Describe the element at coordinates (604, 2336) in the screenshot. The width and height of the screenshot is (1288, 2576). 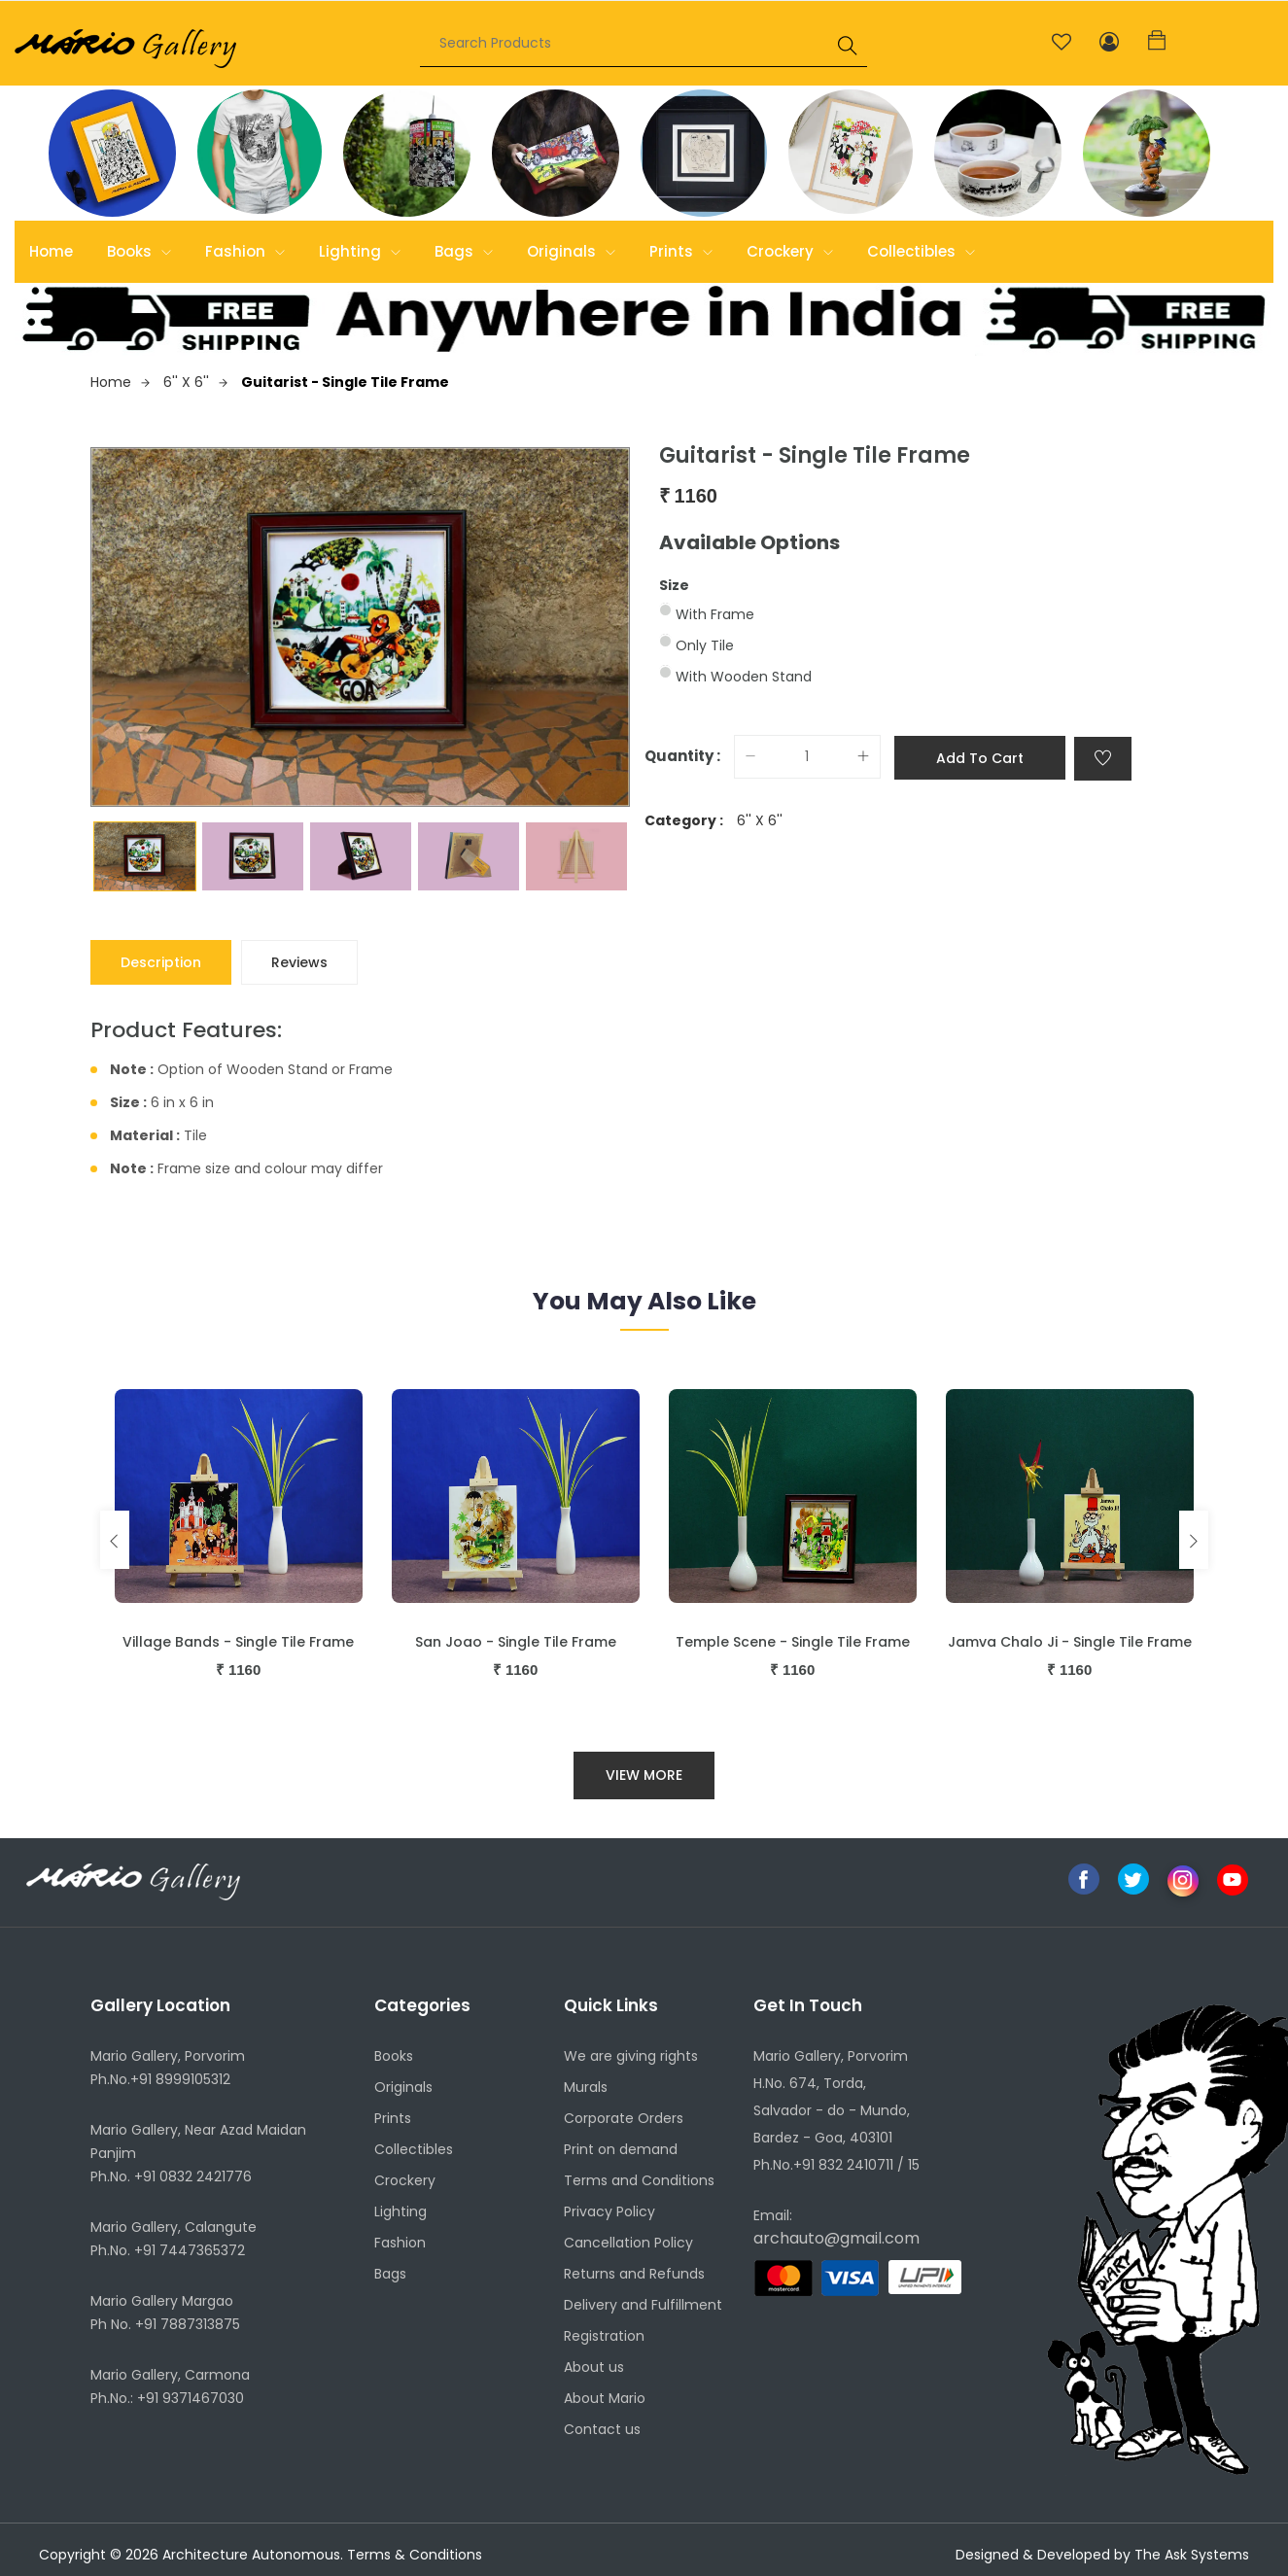
I see `Registration` at that location.